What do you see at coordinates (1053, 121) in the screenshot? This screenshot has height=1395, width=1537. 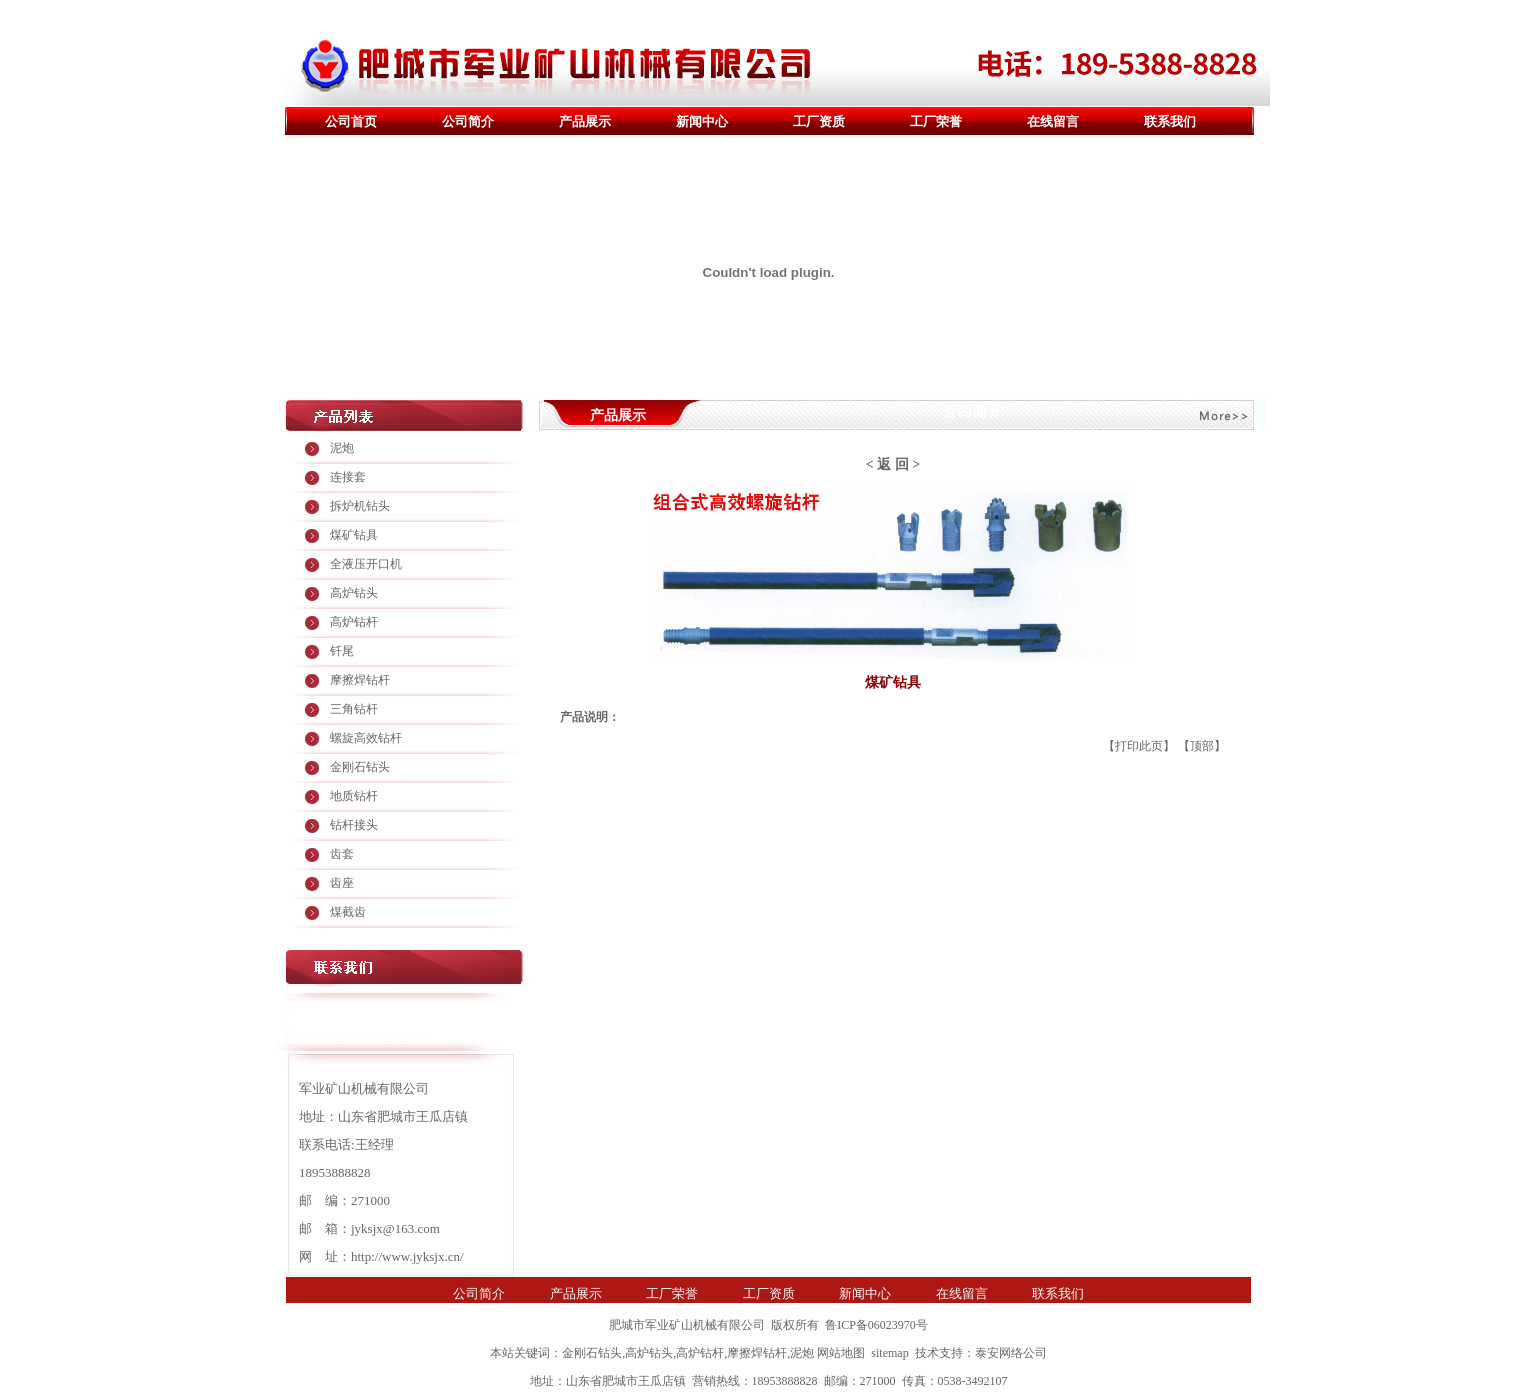 I see `在线留言` at bounding box center [1053, 121].